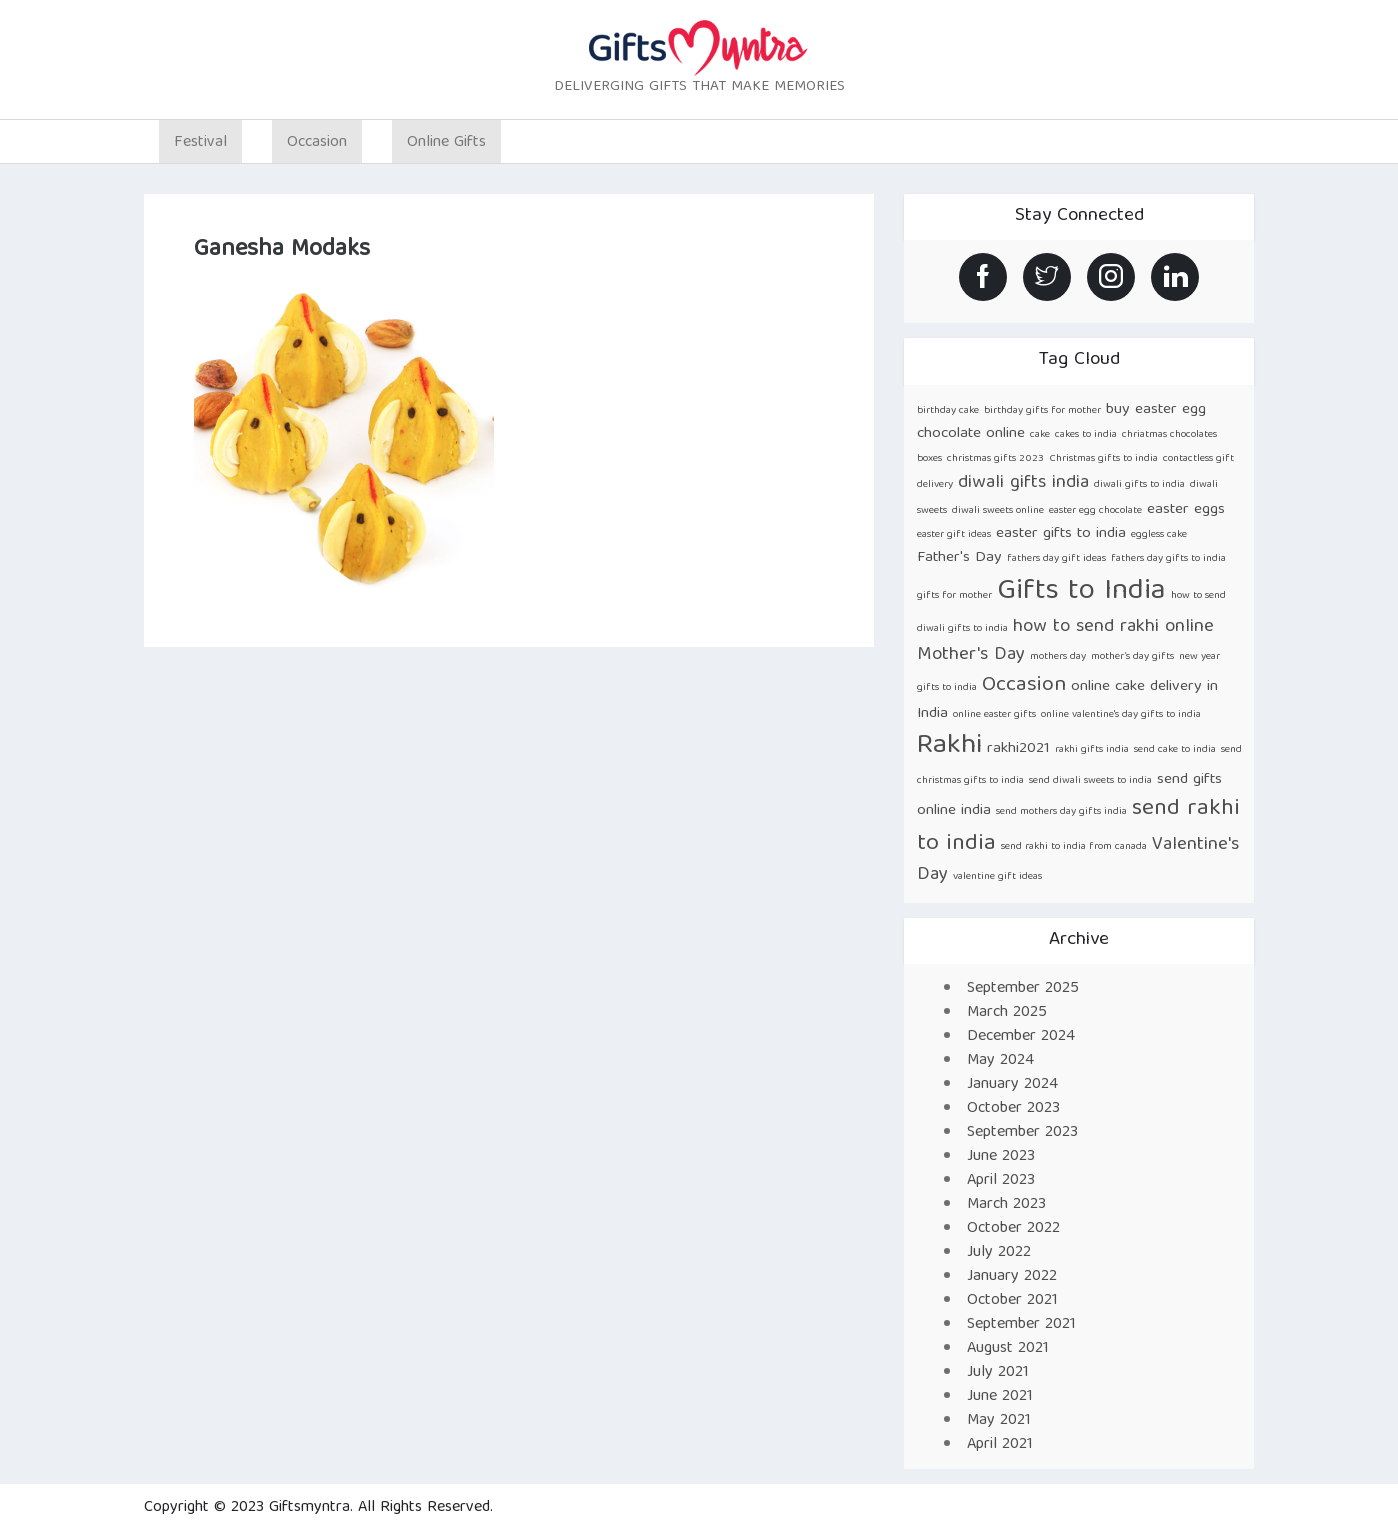  What do you see at coordinates (949, 746) in the screenshot?
I see `Rakhi [Rakhi (8 items)]` at bounding box center [949, 746].